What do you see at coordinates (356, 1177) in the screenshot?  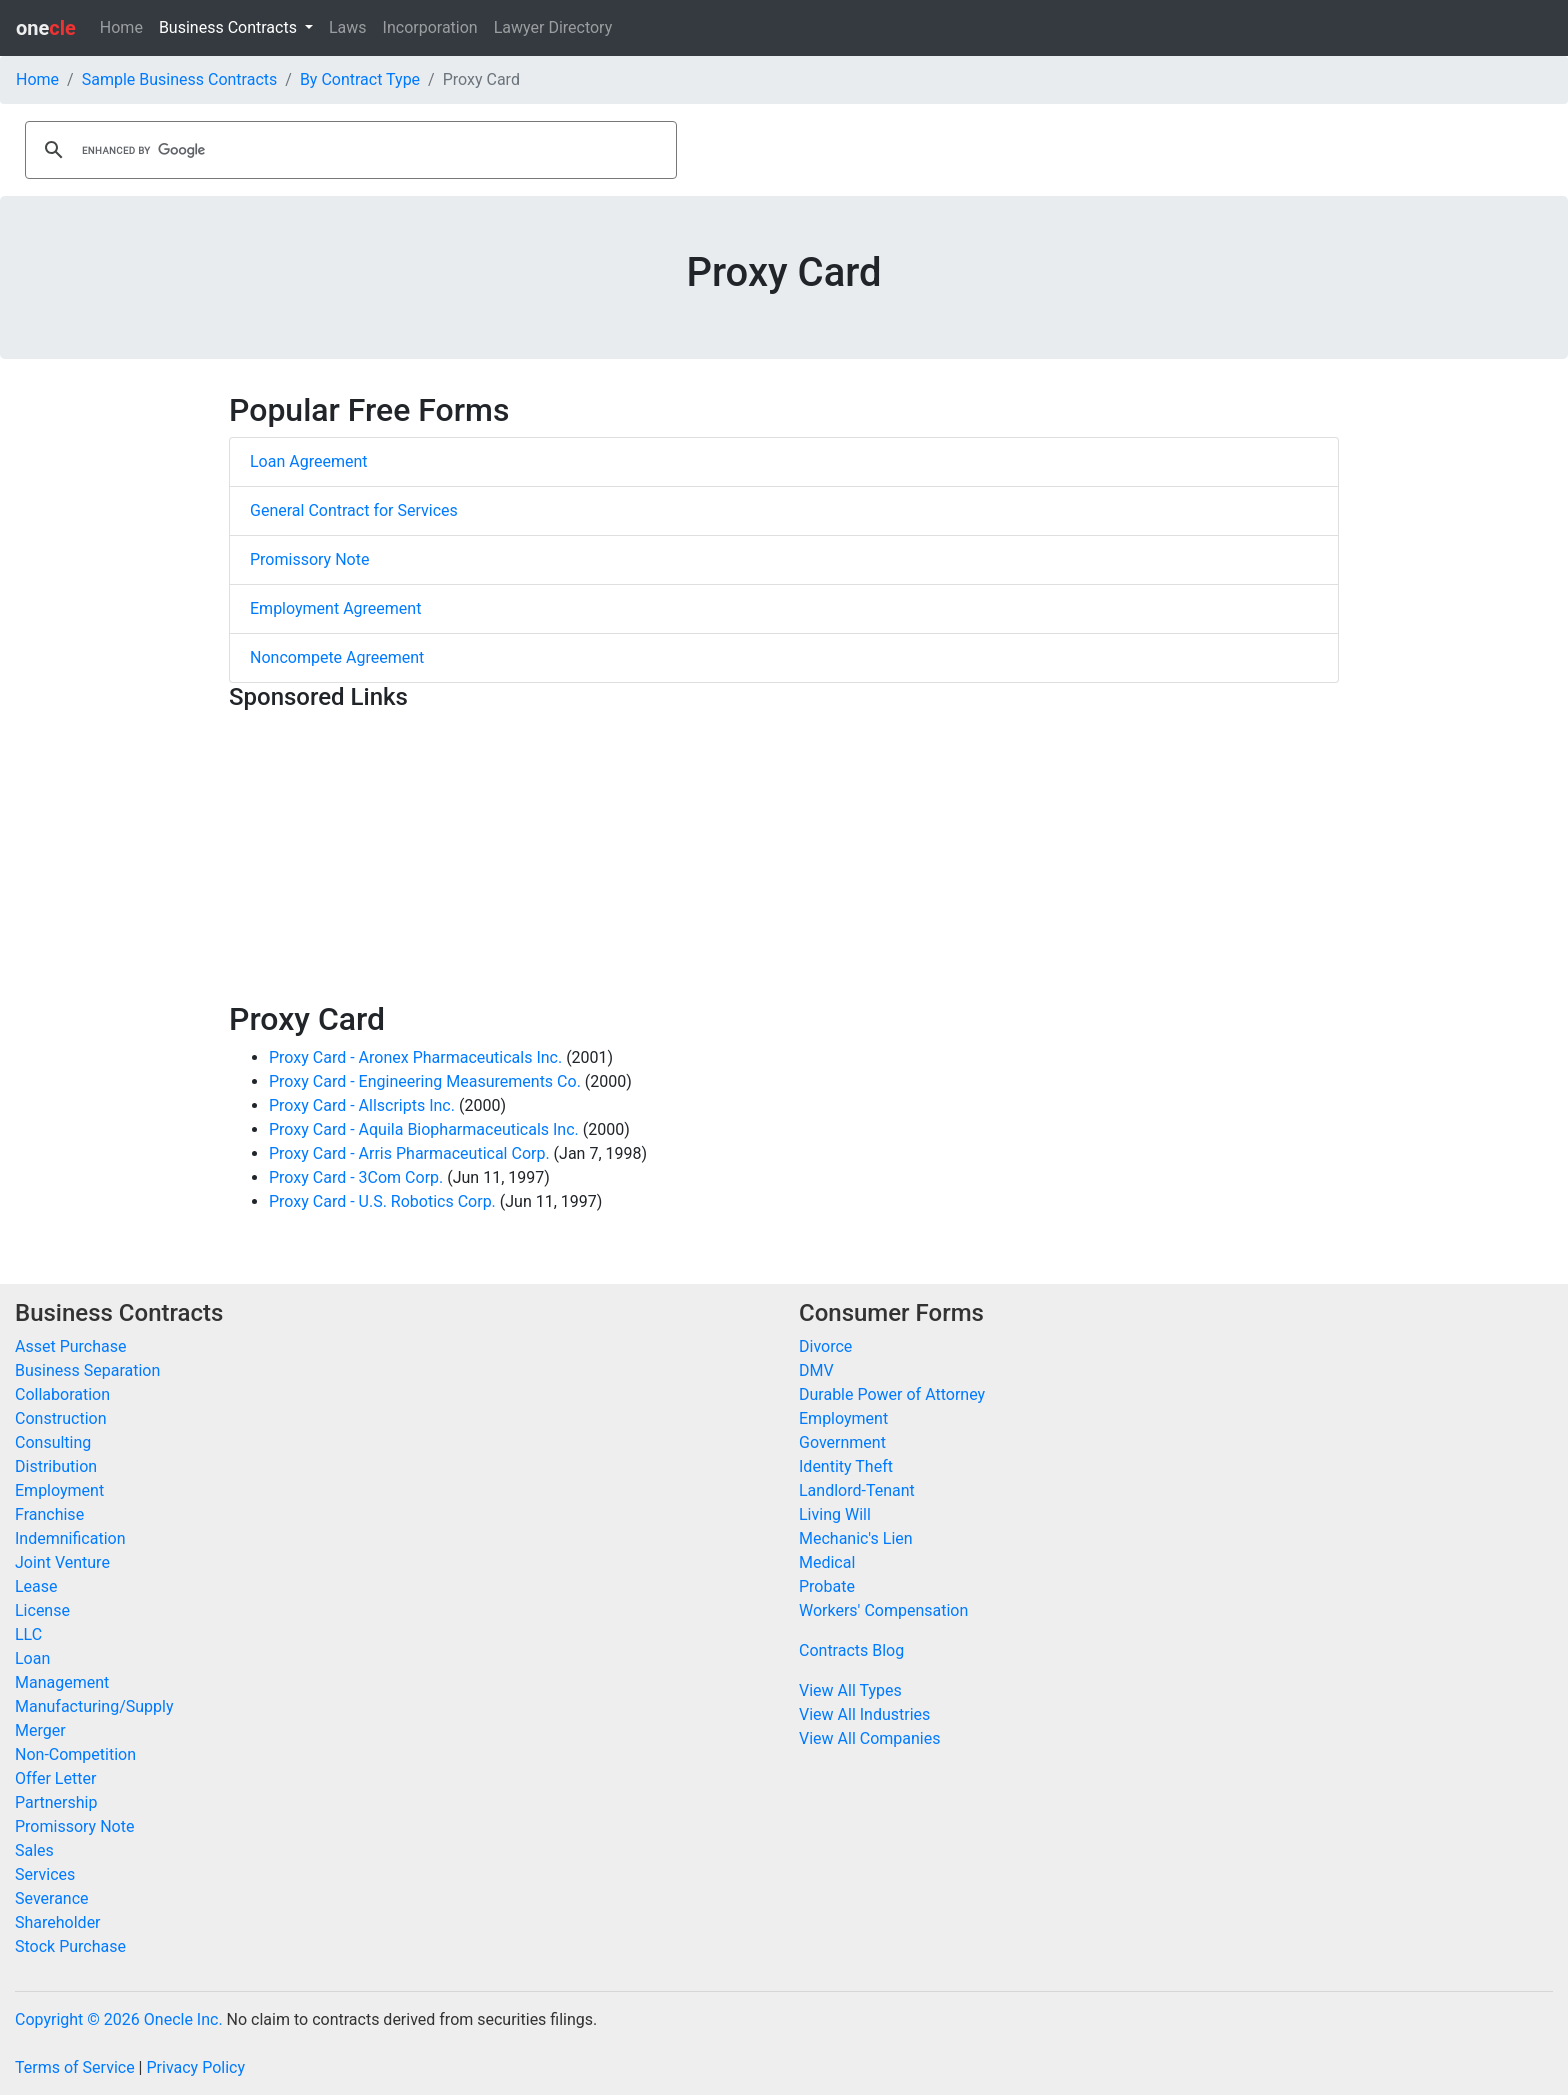 I see `Proxy Card - 3Com Corp.` at bounding box center [356, 1177].